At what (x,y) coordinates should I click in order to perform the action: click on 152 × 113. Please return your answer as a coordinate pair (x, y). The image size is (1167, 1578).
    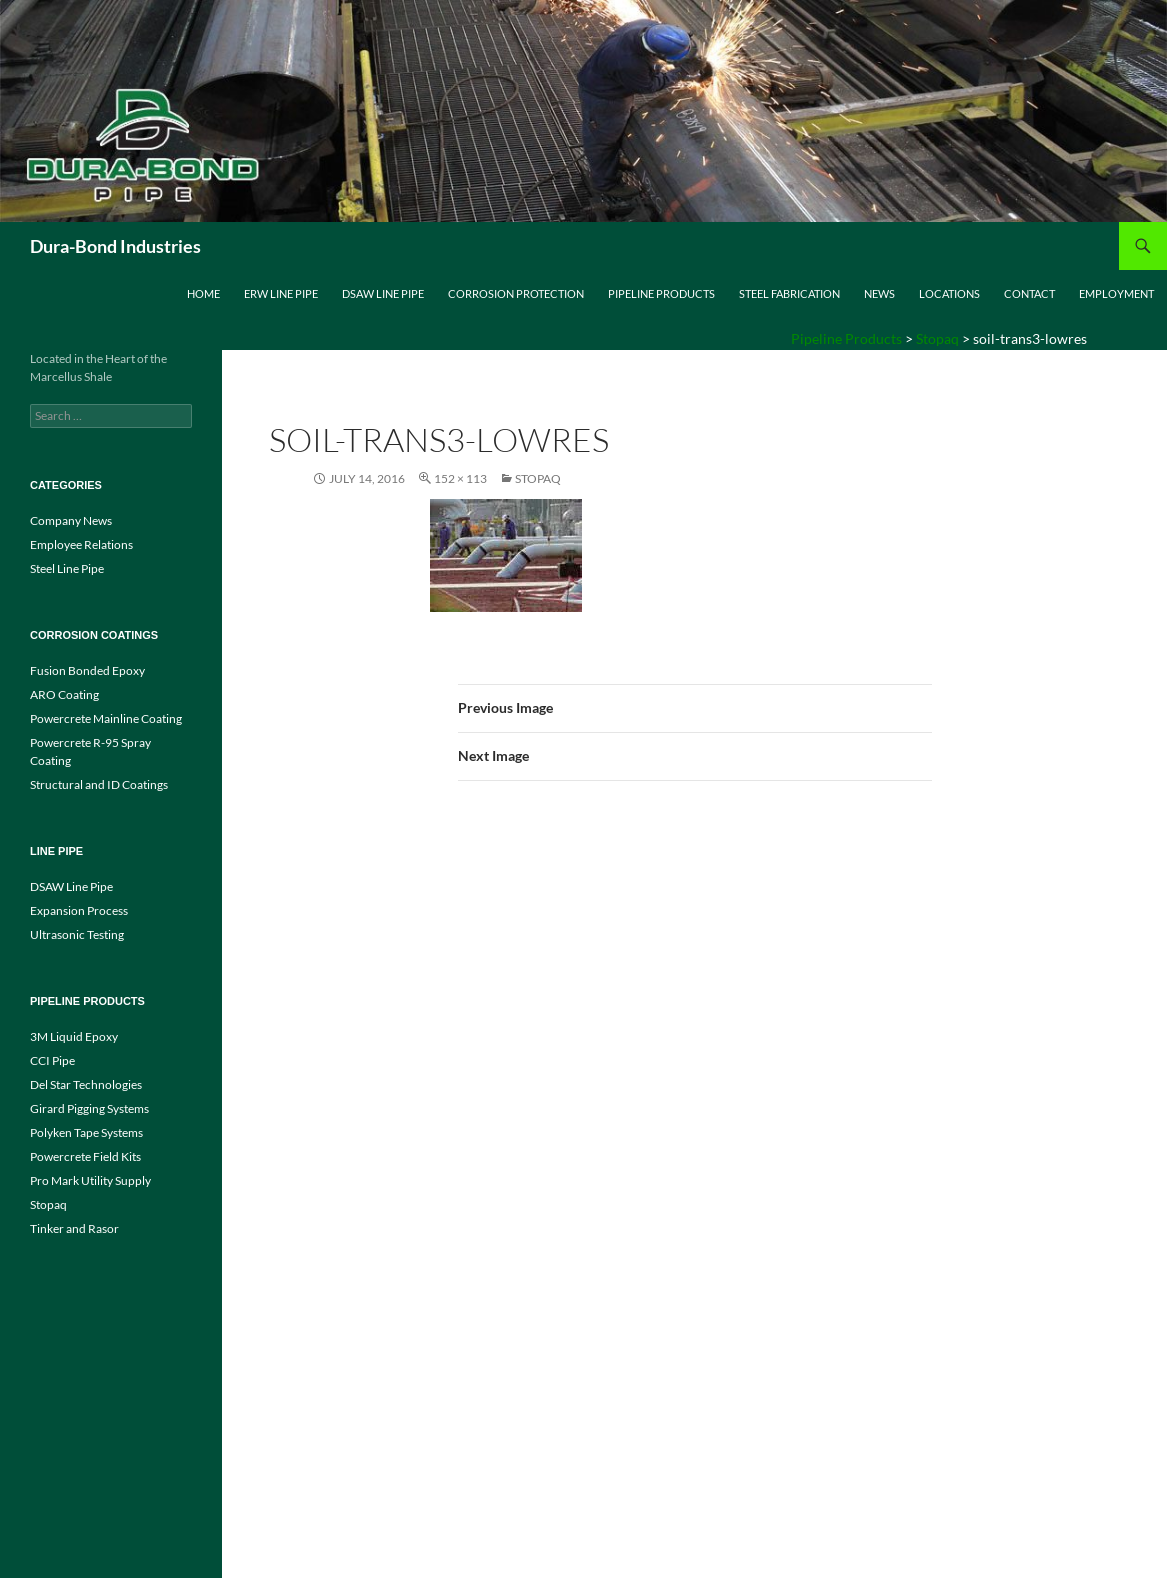
    Looking at the image, I should click on (460, 478).